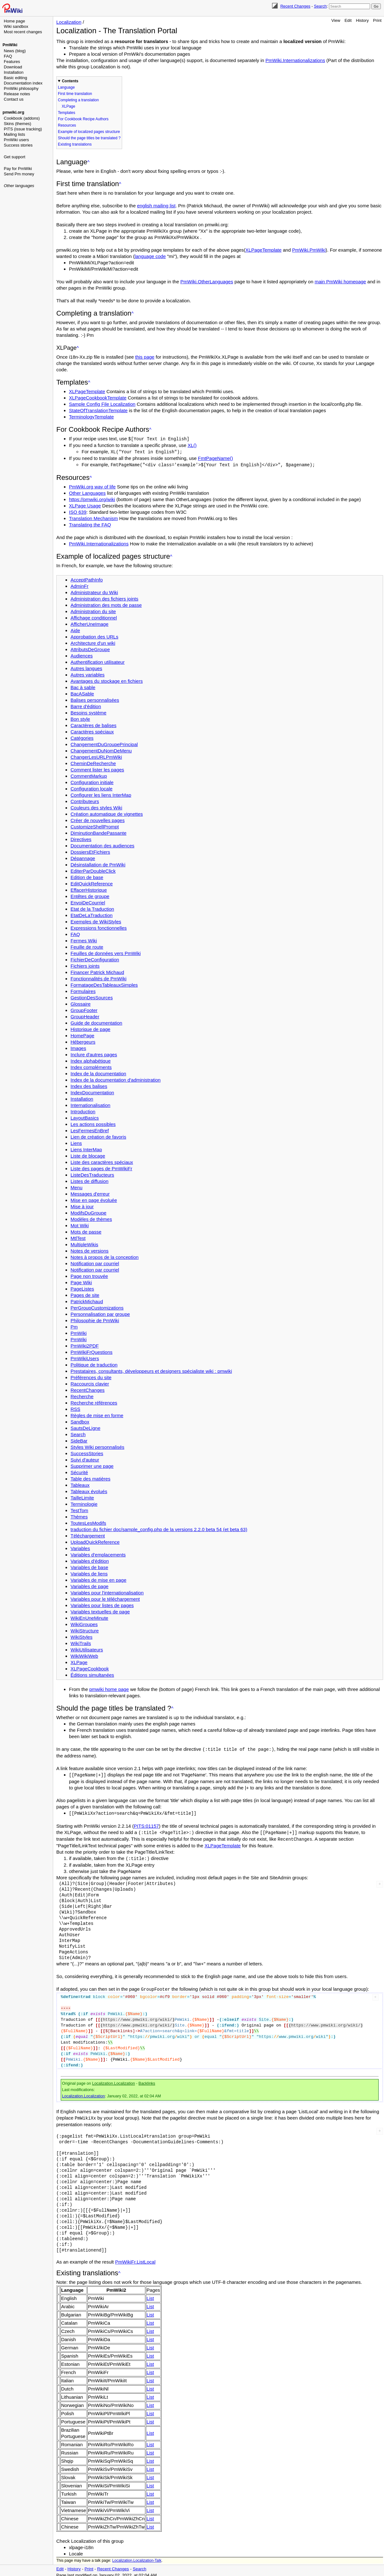  What do you see at coordinates (97, 1307) in the screenshot?
I see `PerGroupCustomizations` at bounding box center [97, 1307].